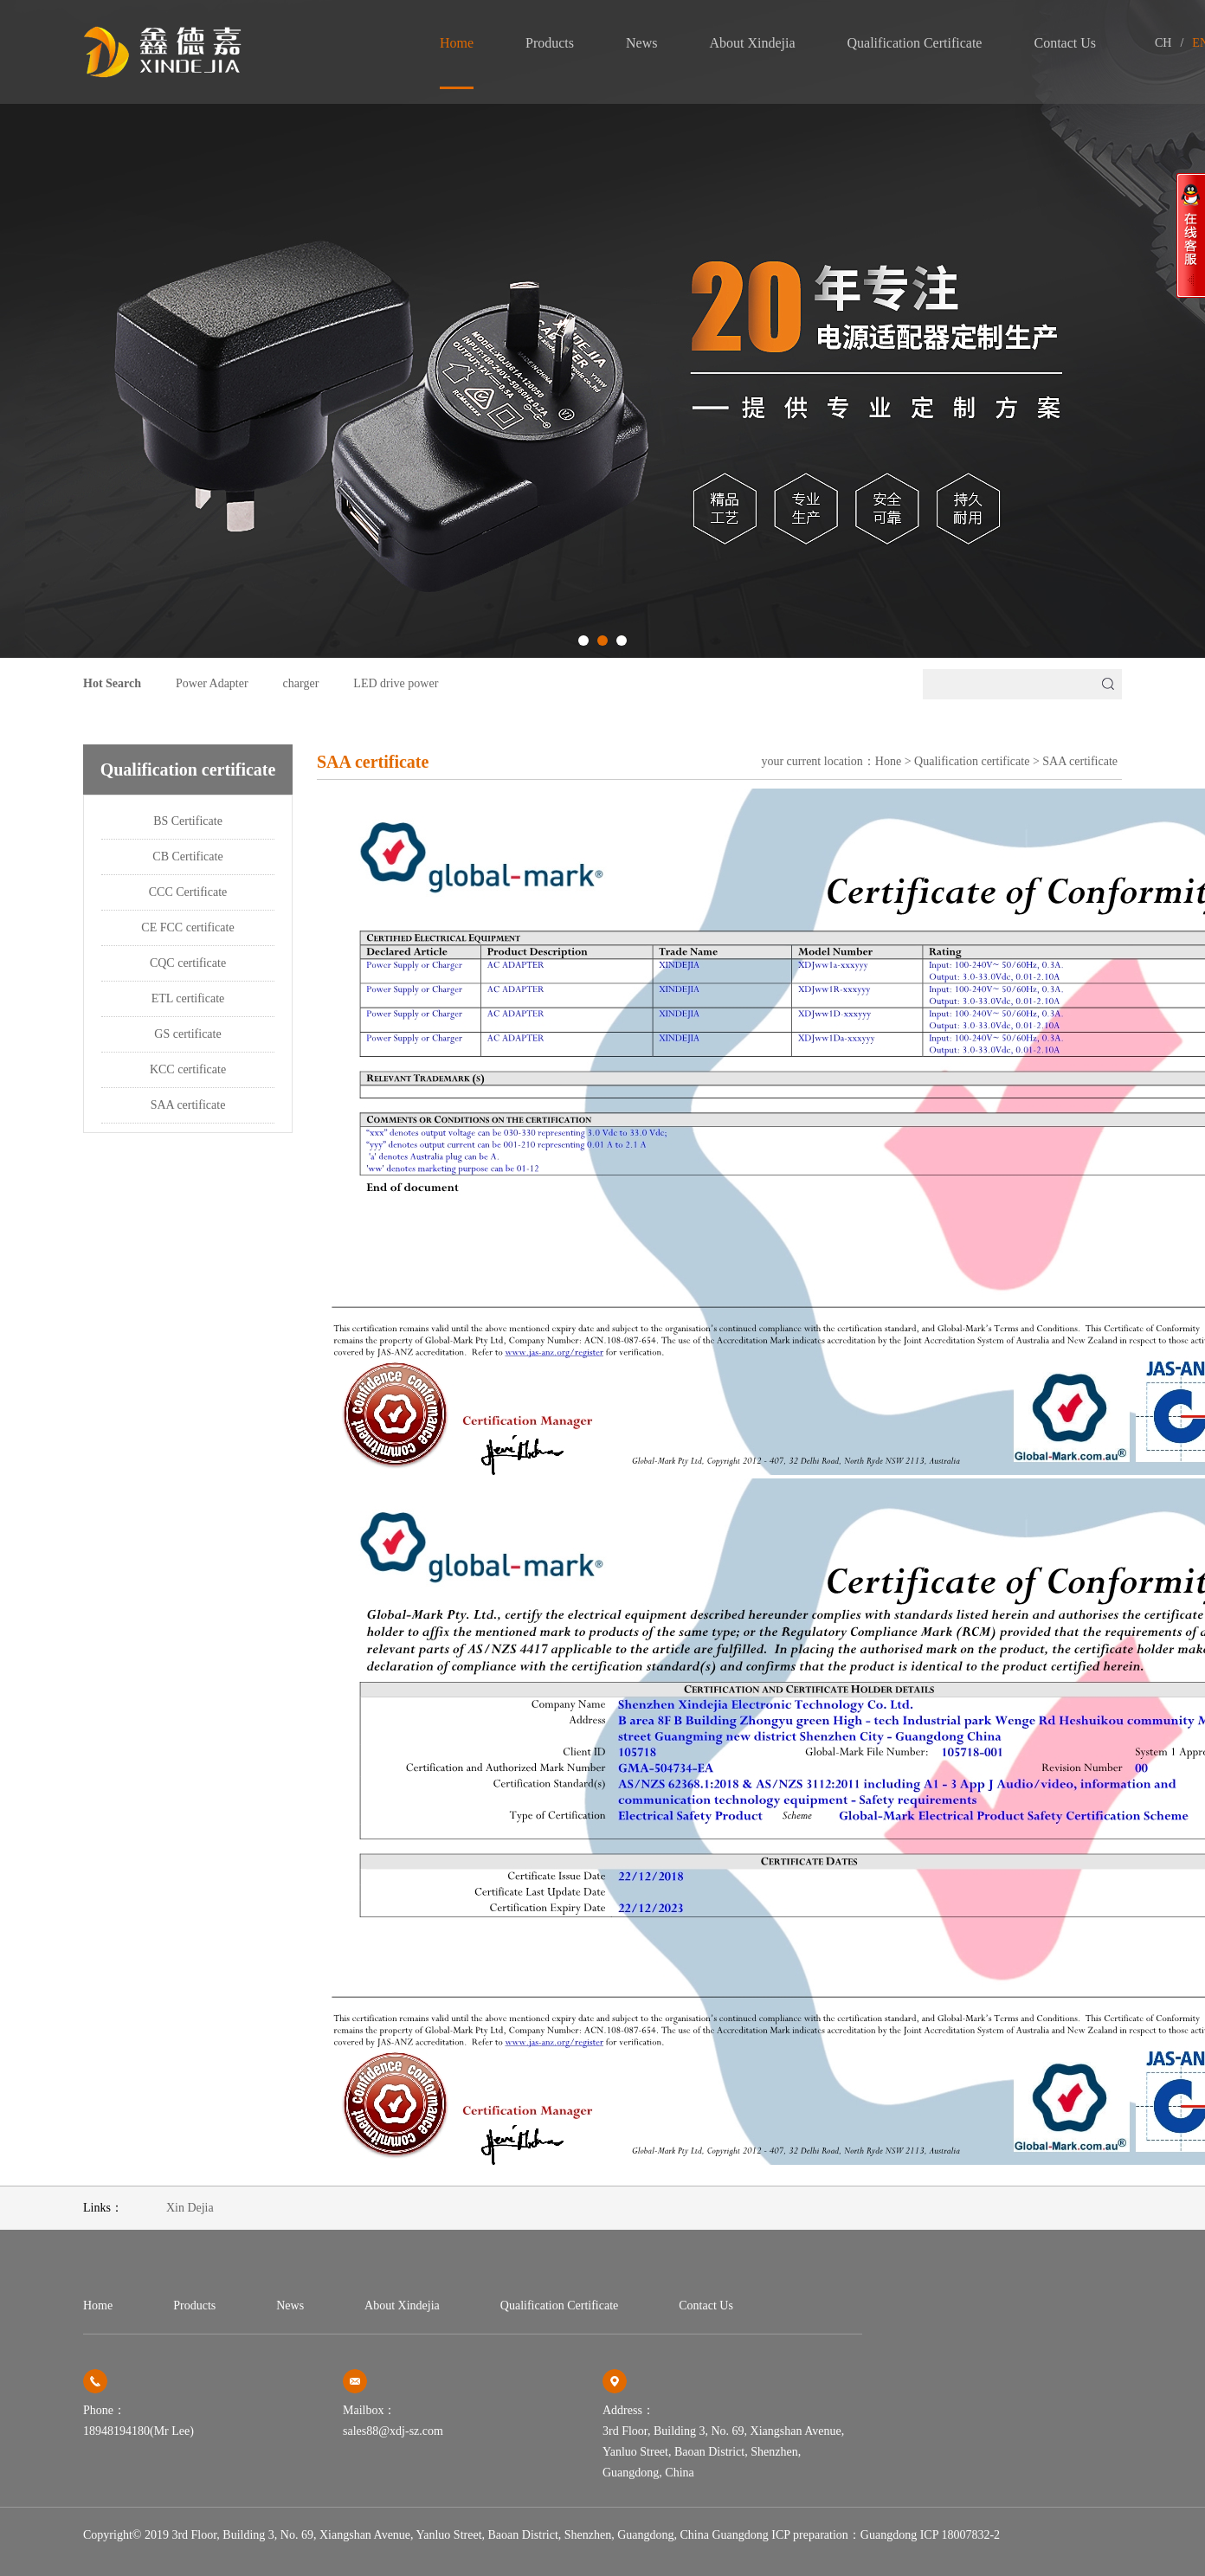 The image size is (1205, 2576). What do you see at coordinates (188, 962) in the screenshot?
I see `CQC certificate` at bounding box center [188, 962].